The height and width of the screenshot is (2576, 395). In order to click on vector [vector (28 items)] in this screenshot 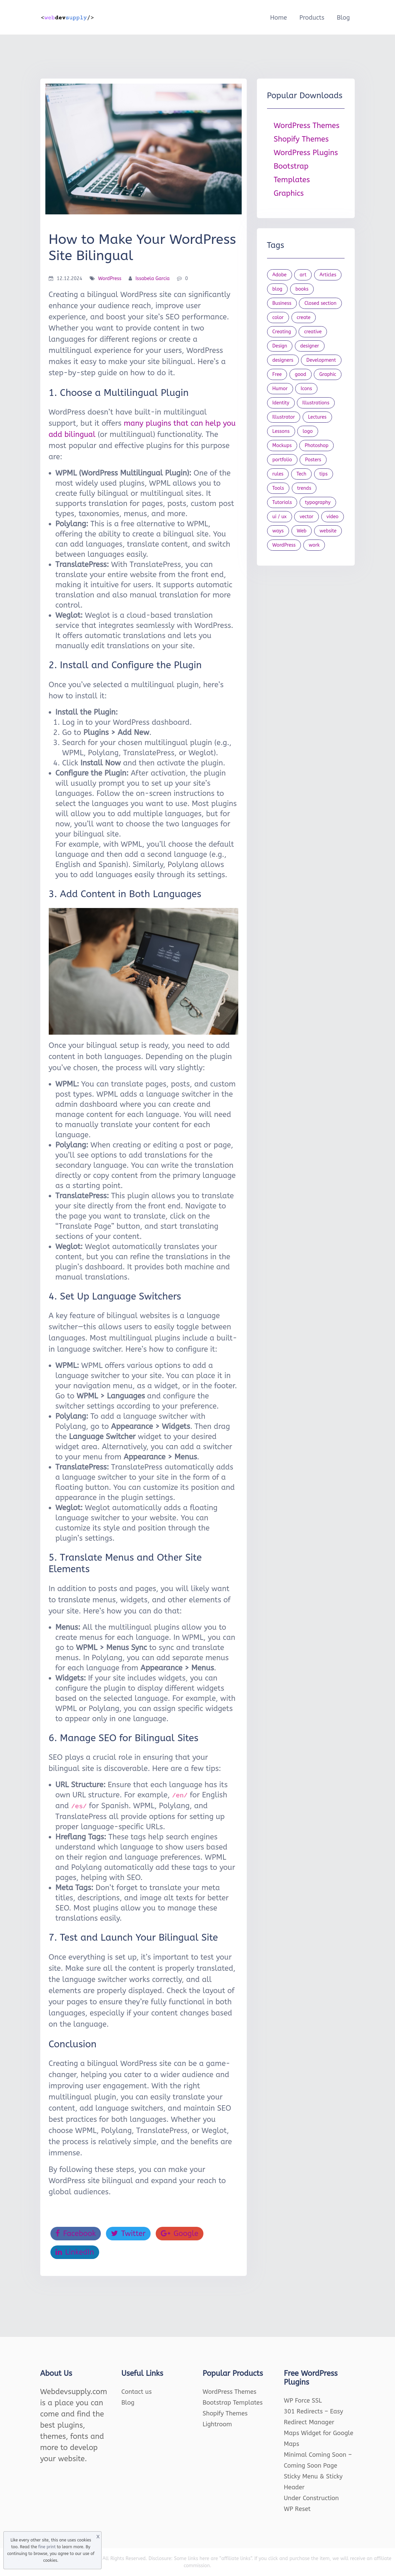, I will do `click(306, 517)`.